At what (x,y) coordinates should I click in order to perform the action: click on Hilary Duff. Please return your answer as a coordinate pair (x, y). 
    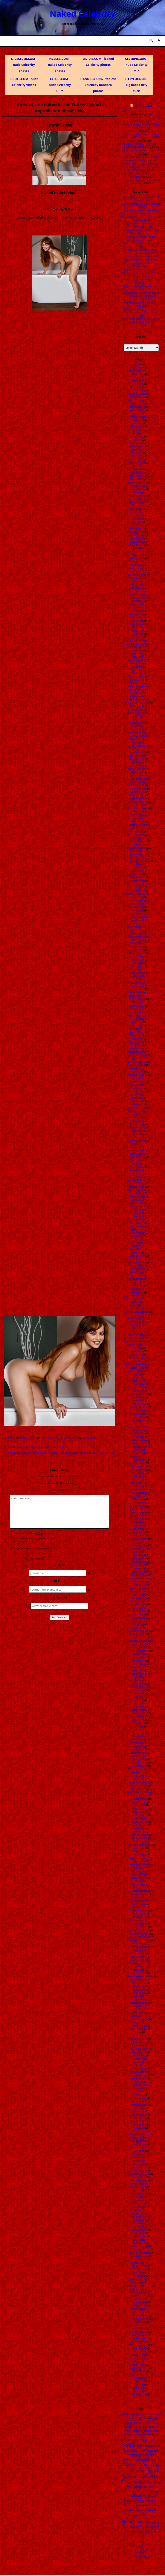
    Looking at the image, I should click on (137, 1212).